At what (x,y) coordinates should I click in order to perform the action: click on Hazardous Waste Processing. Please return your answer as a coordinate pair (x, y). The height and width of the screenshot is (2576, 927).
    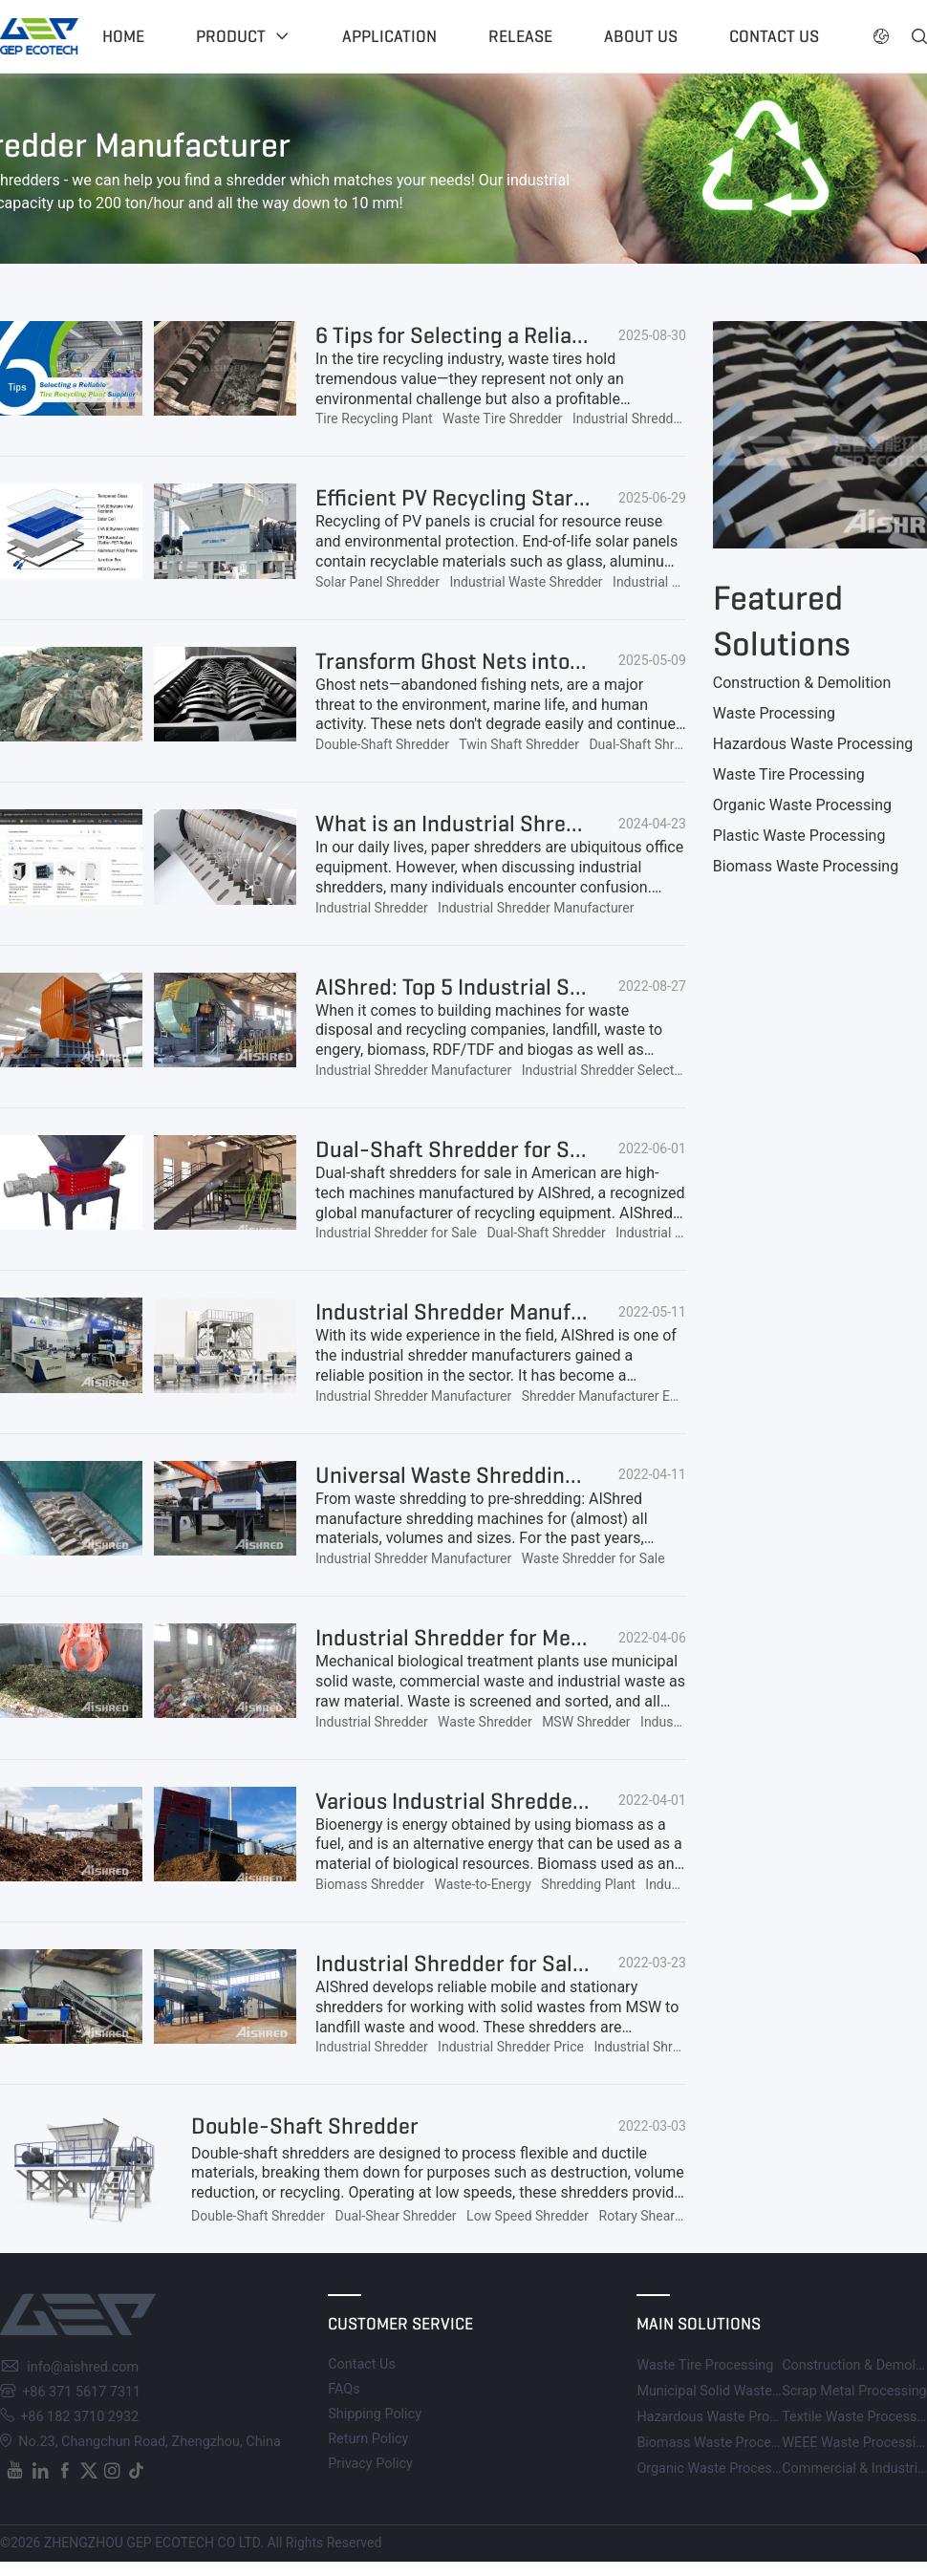
    Looking at the image, I should click on (813, 744).